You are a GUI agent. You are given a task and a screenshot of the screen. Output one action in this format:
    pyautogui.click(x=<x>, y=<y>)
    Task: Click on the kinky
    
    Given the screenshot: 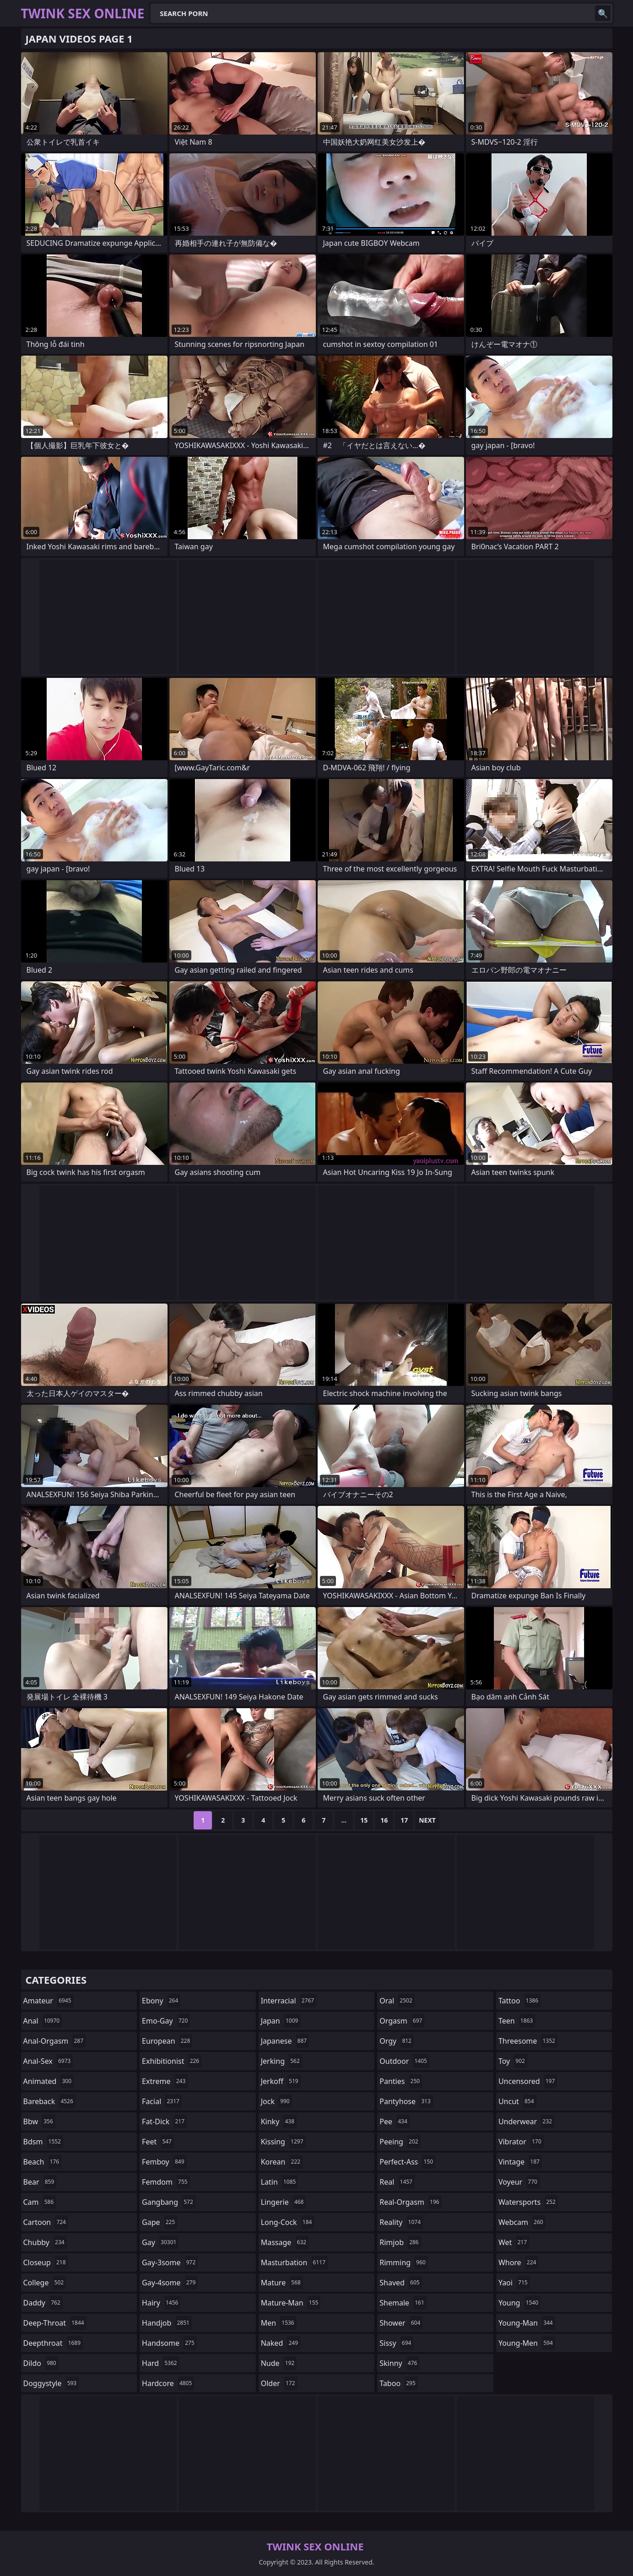 What is the action you would take?
    pyautogui.click(x=279, y=2121)
    